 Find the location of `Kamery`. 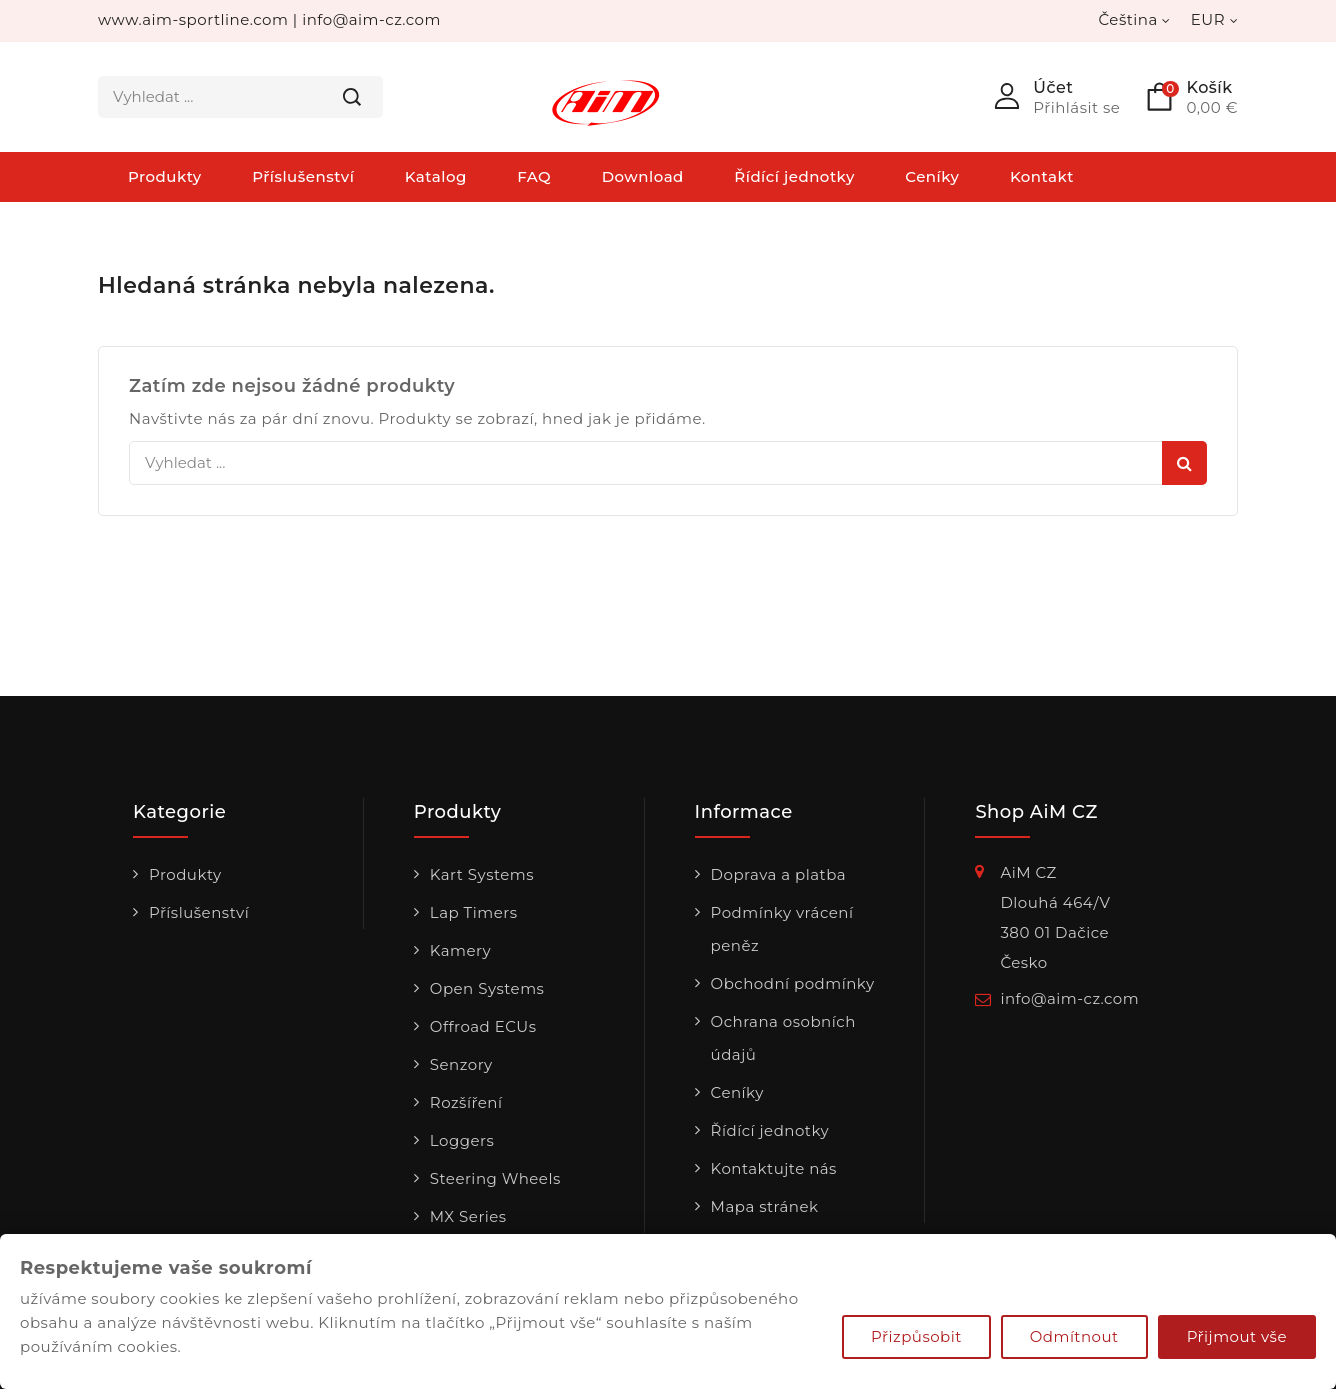

Kamery is located at coordinates (460, 950).